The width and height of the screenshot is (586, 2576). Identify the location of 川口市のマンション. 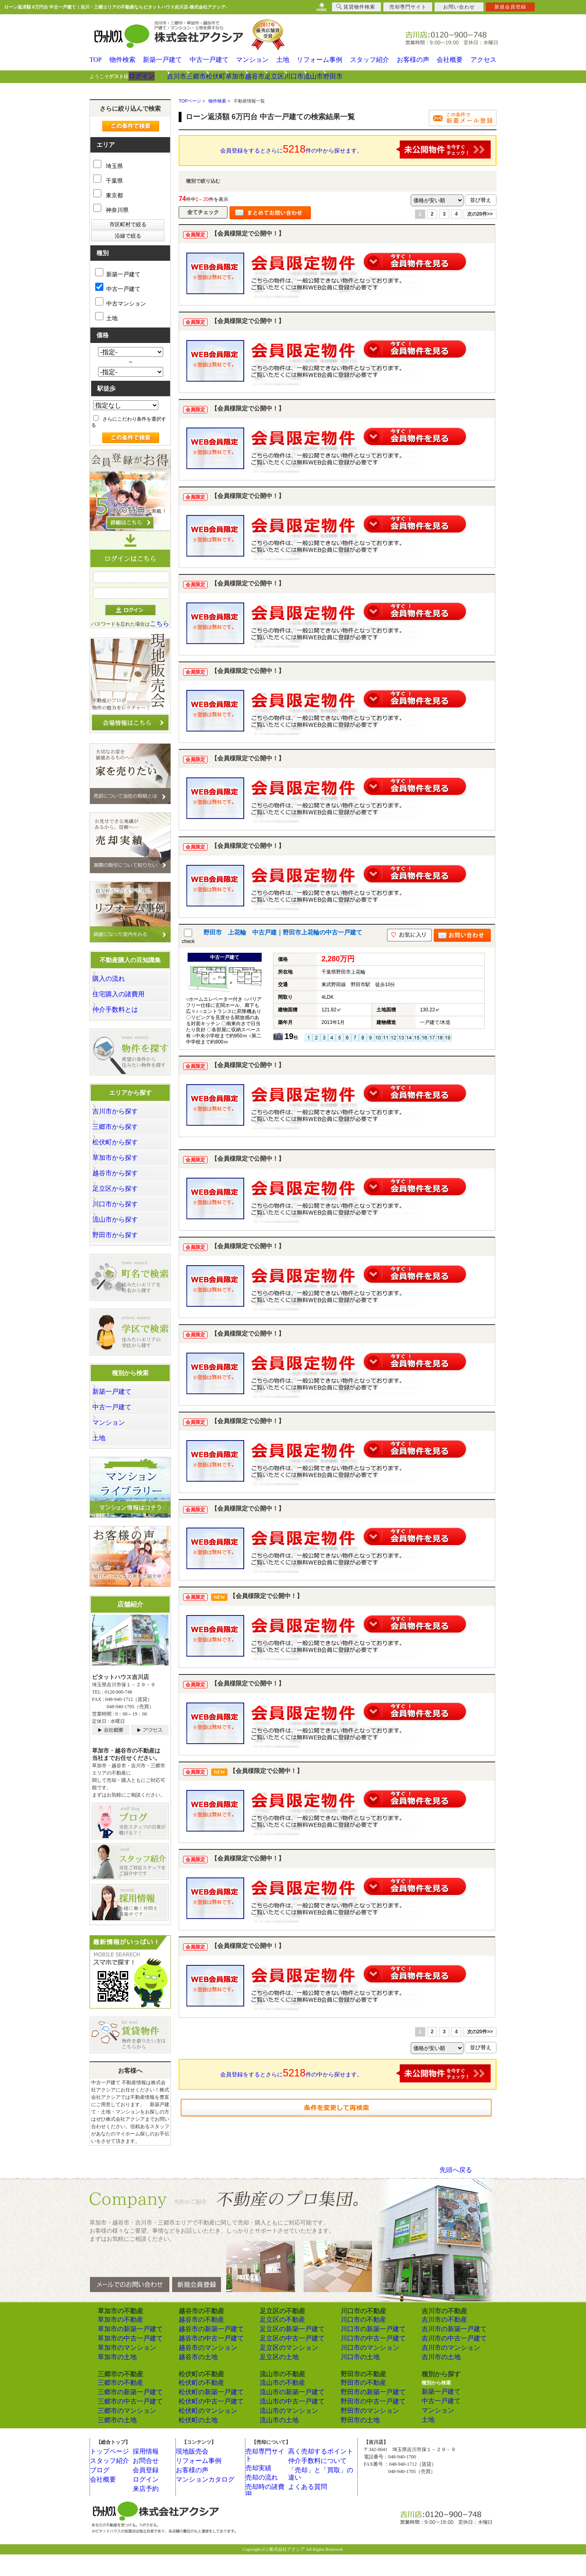
(363, 2372).